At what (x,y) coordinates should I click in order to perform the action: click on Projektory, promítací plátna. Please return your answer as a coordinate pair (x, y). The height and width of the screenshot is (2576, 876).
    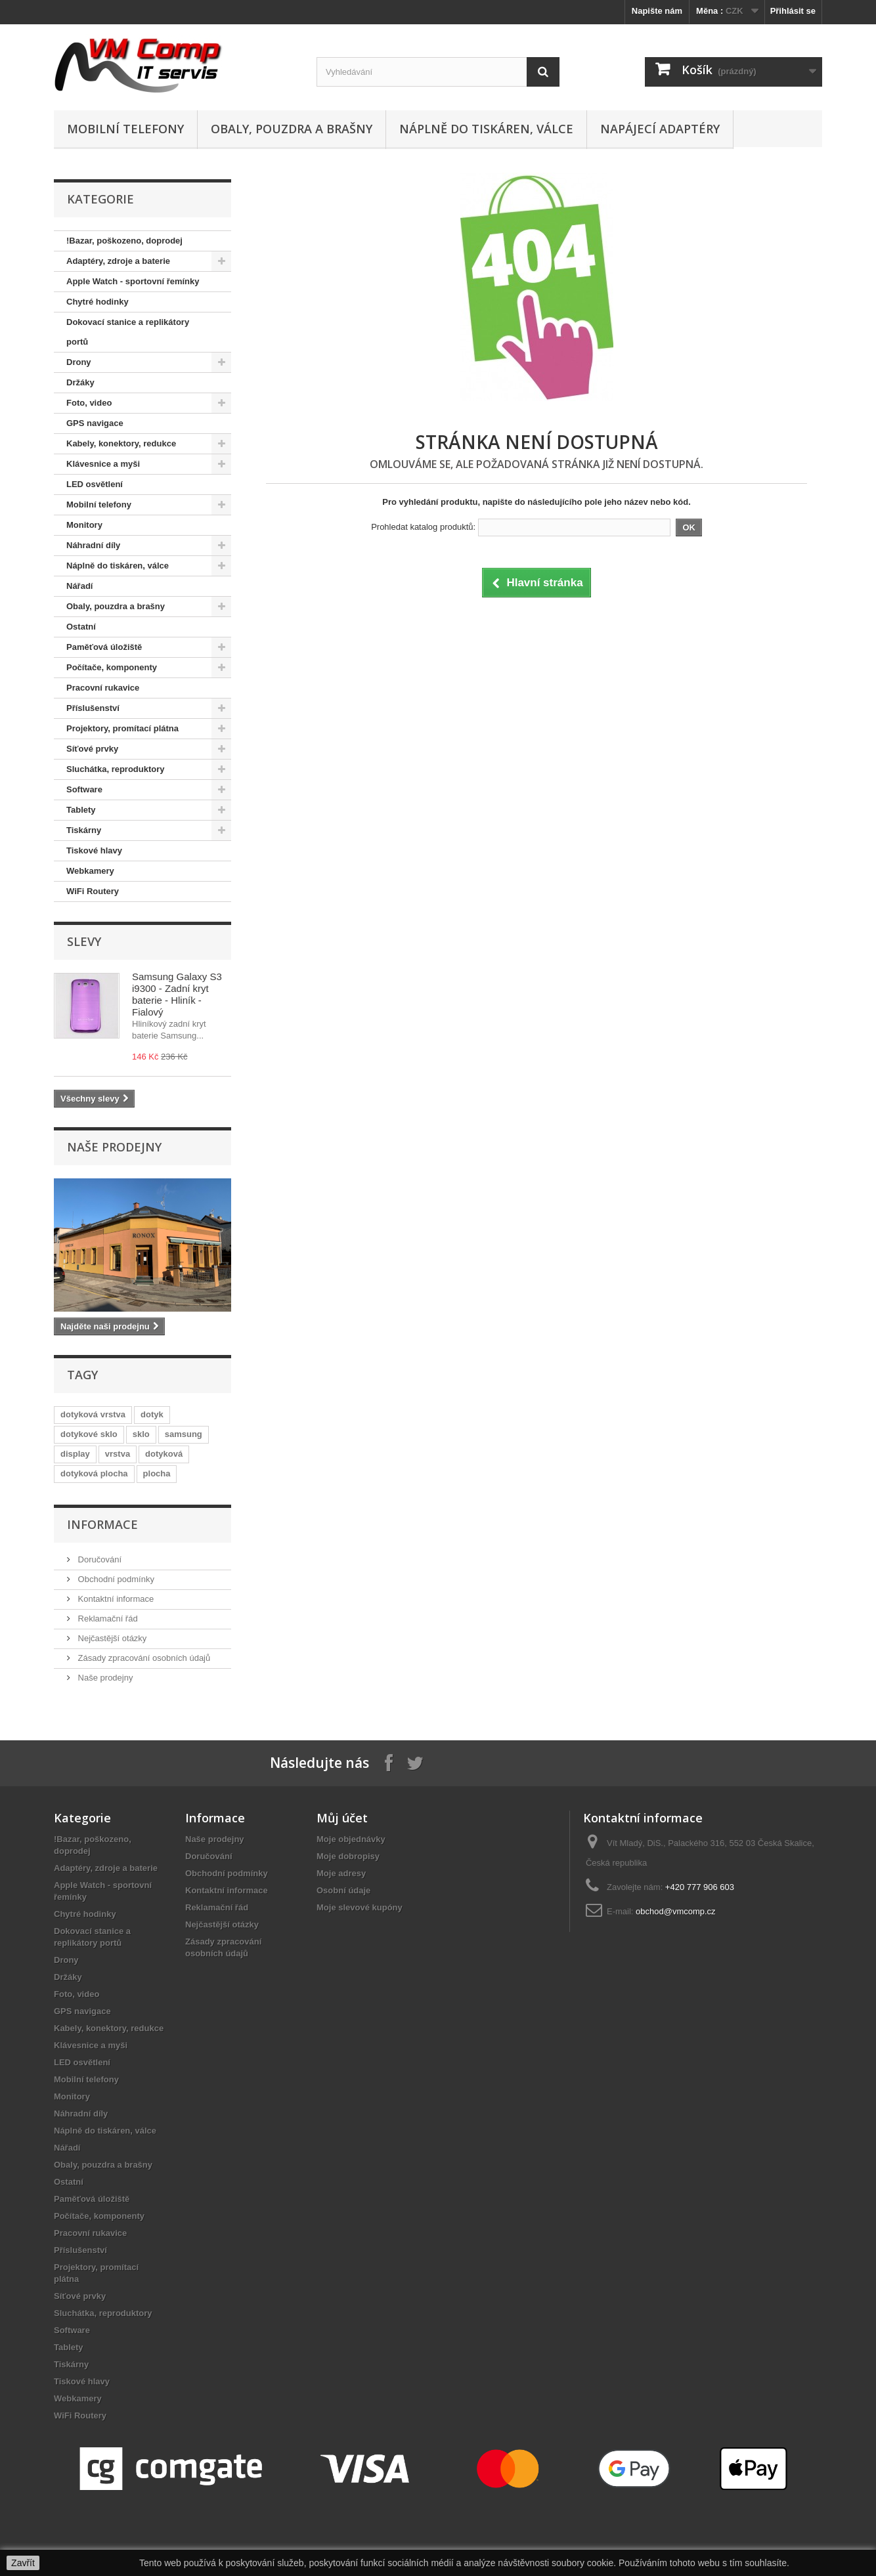
    Looking at the image, I should click on (122, 728).